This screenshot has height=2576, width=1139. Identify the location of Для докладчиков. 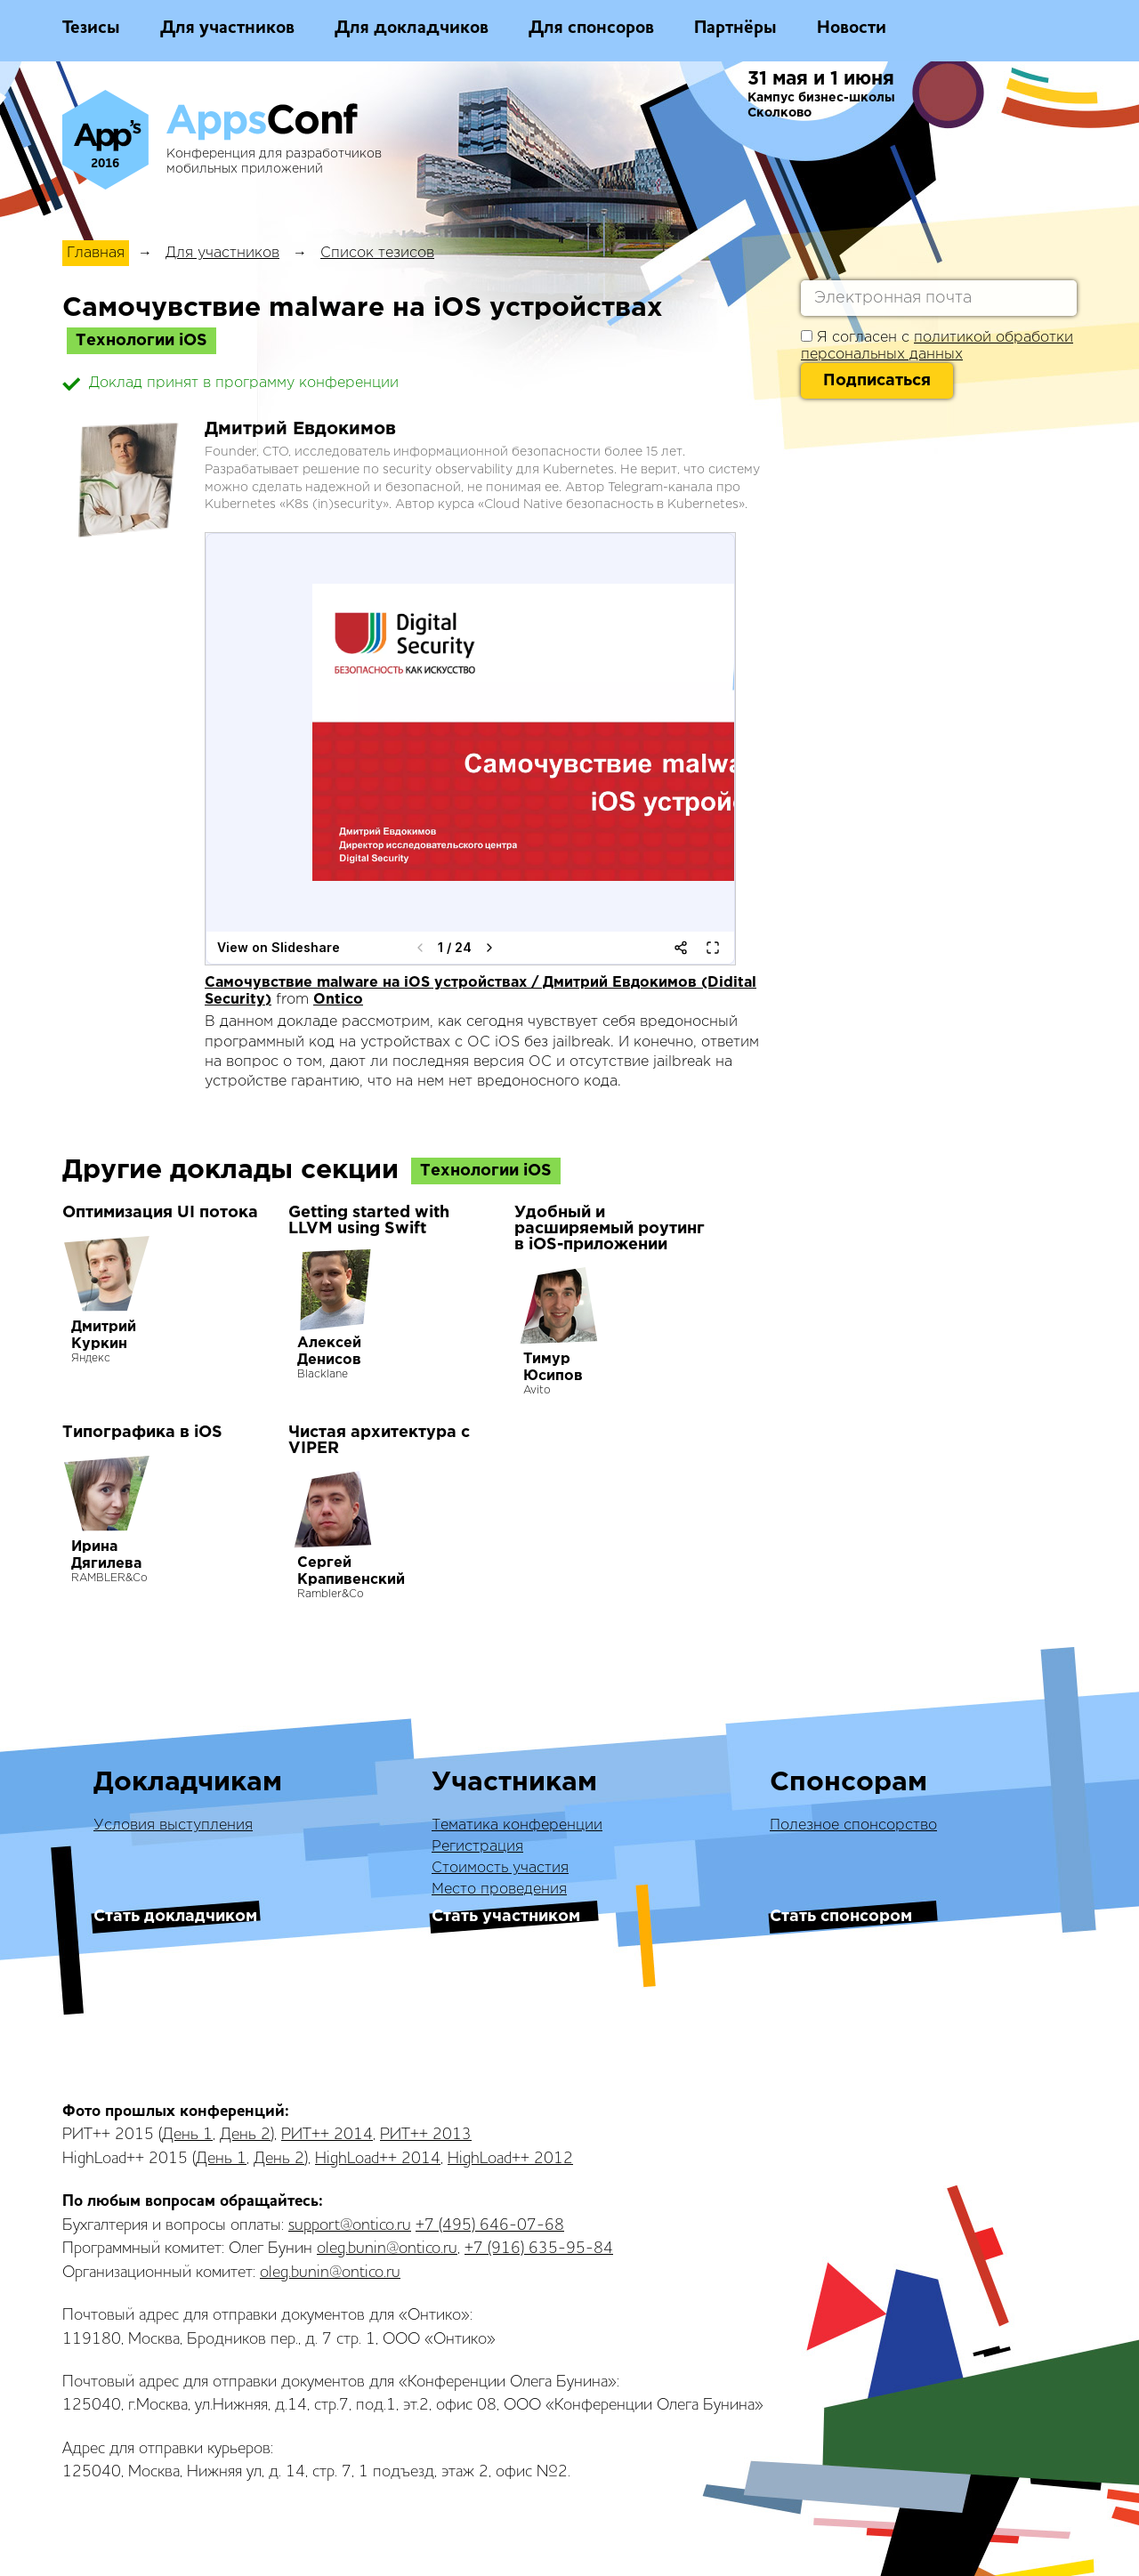
(412, 28).